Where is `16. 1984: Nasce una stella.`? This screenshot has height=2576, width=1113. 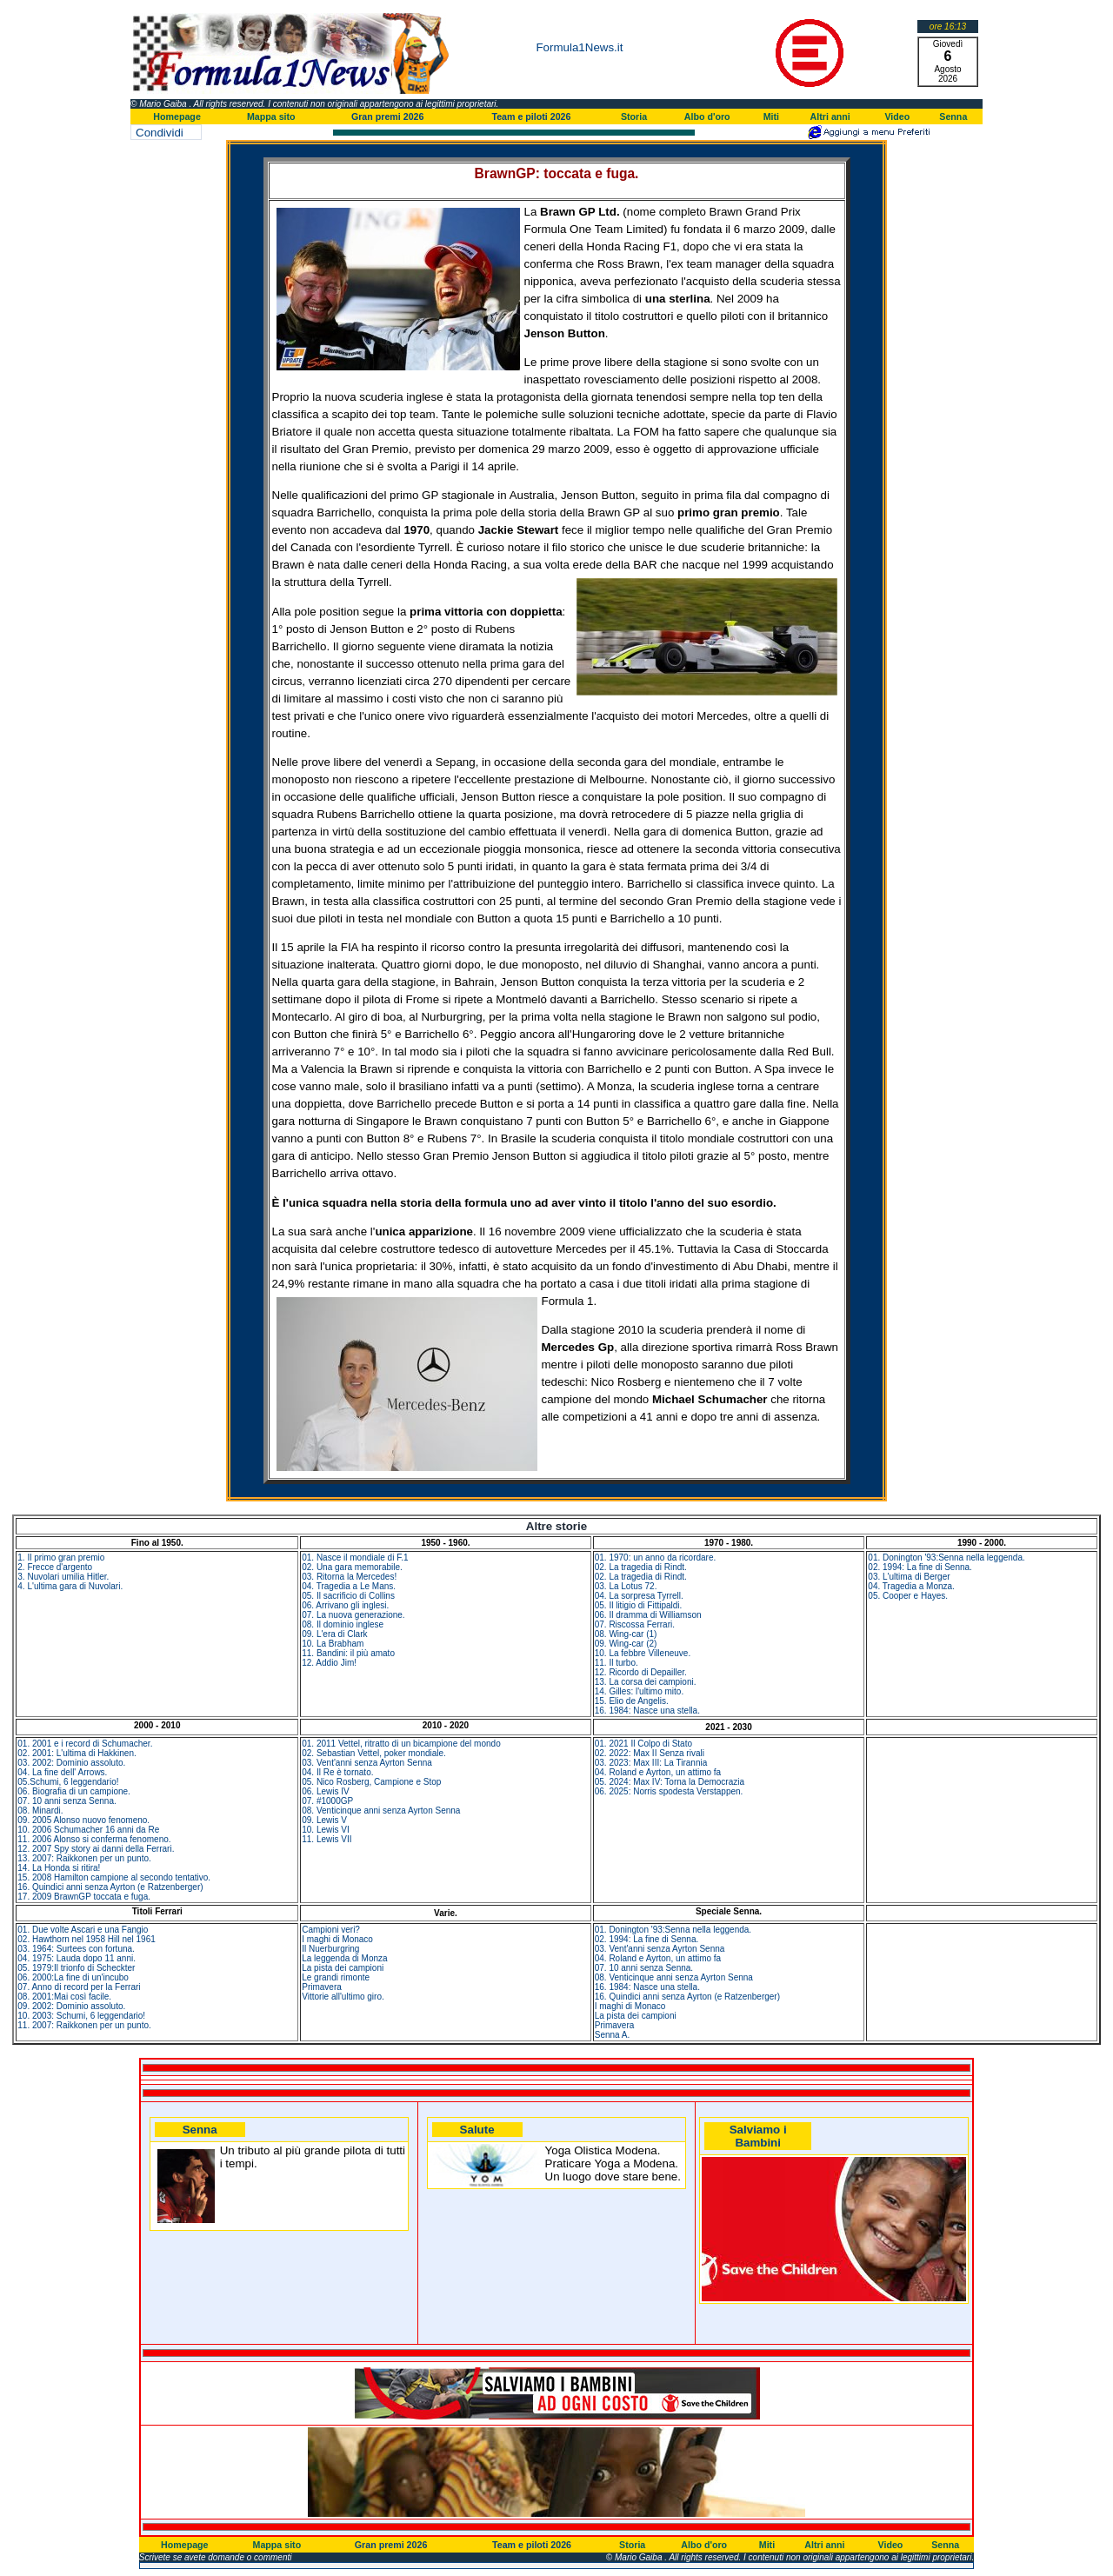
16. 1984: Nasce una stella. is located at coordinates (647, 1710).